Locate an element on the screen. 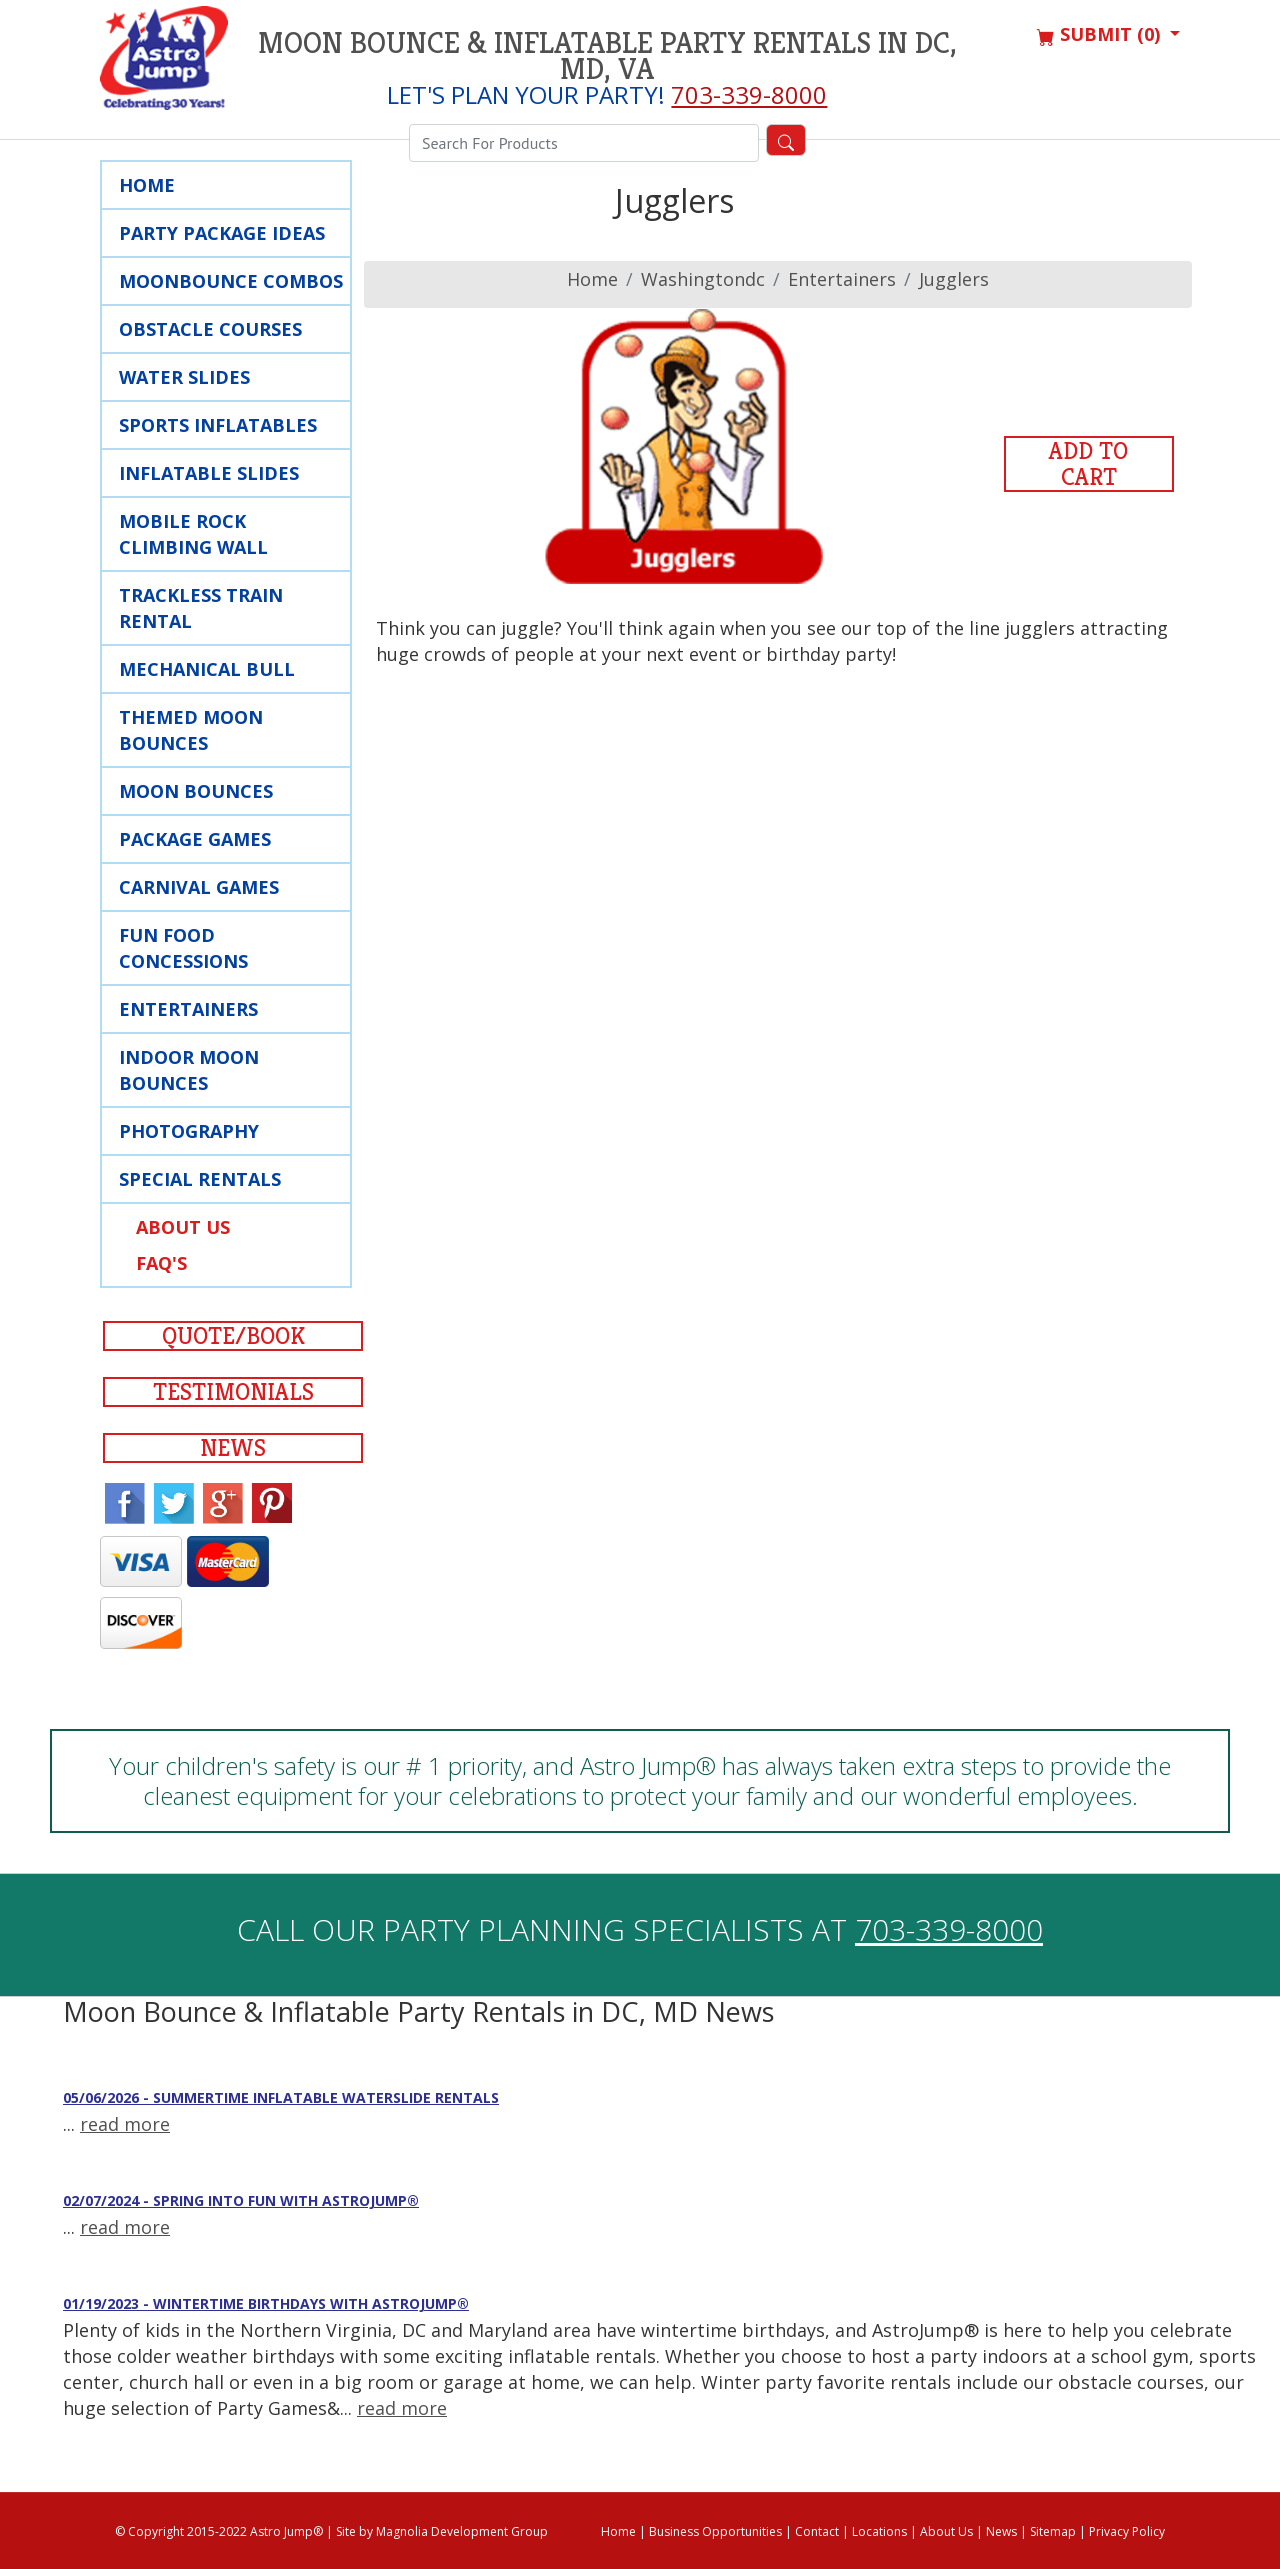 The image size is (1280, 2569). Mechanical Bull is located at coordinates (207, 669).